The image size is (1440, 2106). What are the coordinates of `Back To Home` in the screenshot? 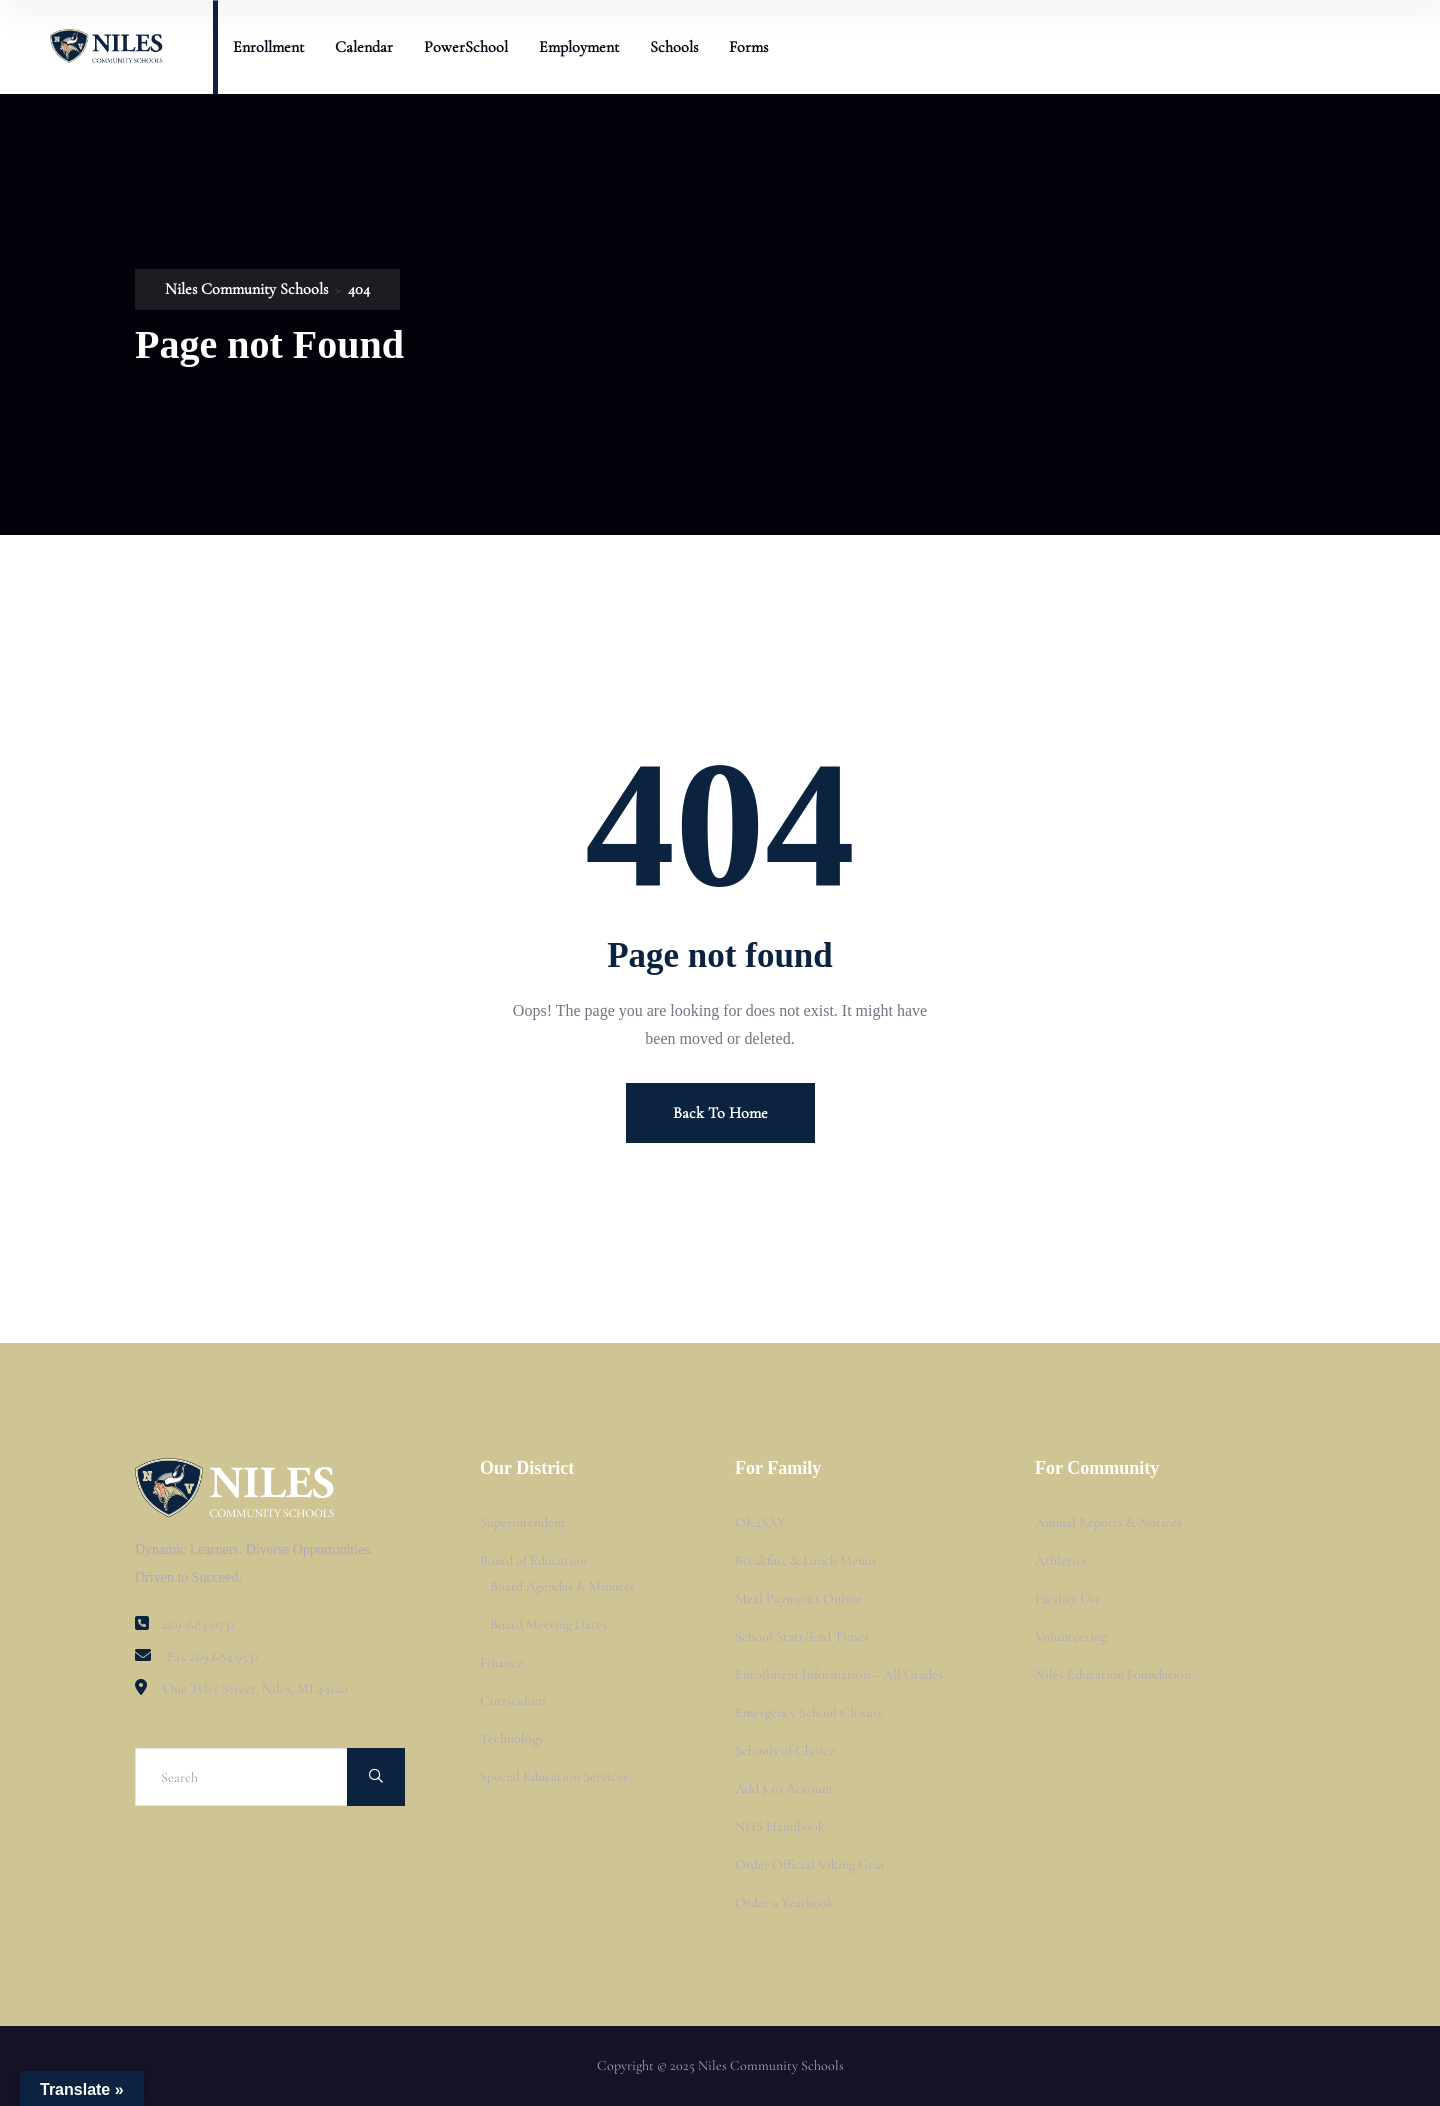 It's located at (720, 1113).